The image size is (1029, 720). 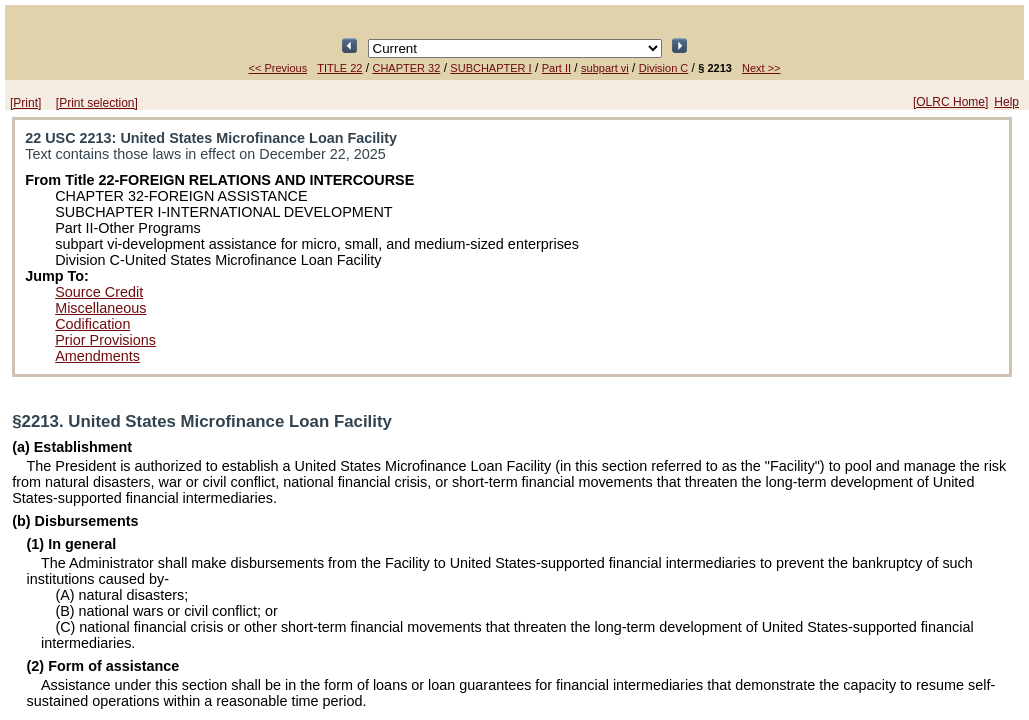 I want to click on TITLE 22, so click(x=339, y=68).